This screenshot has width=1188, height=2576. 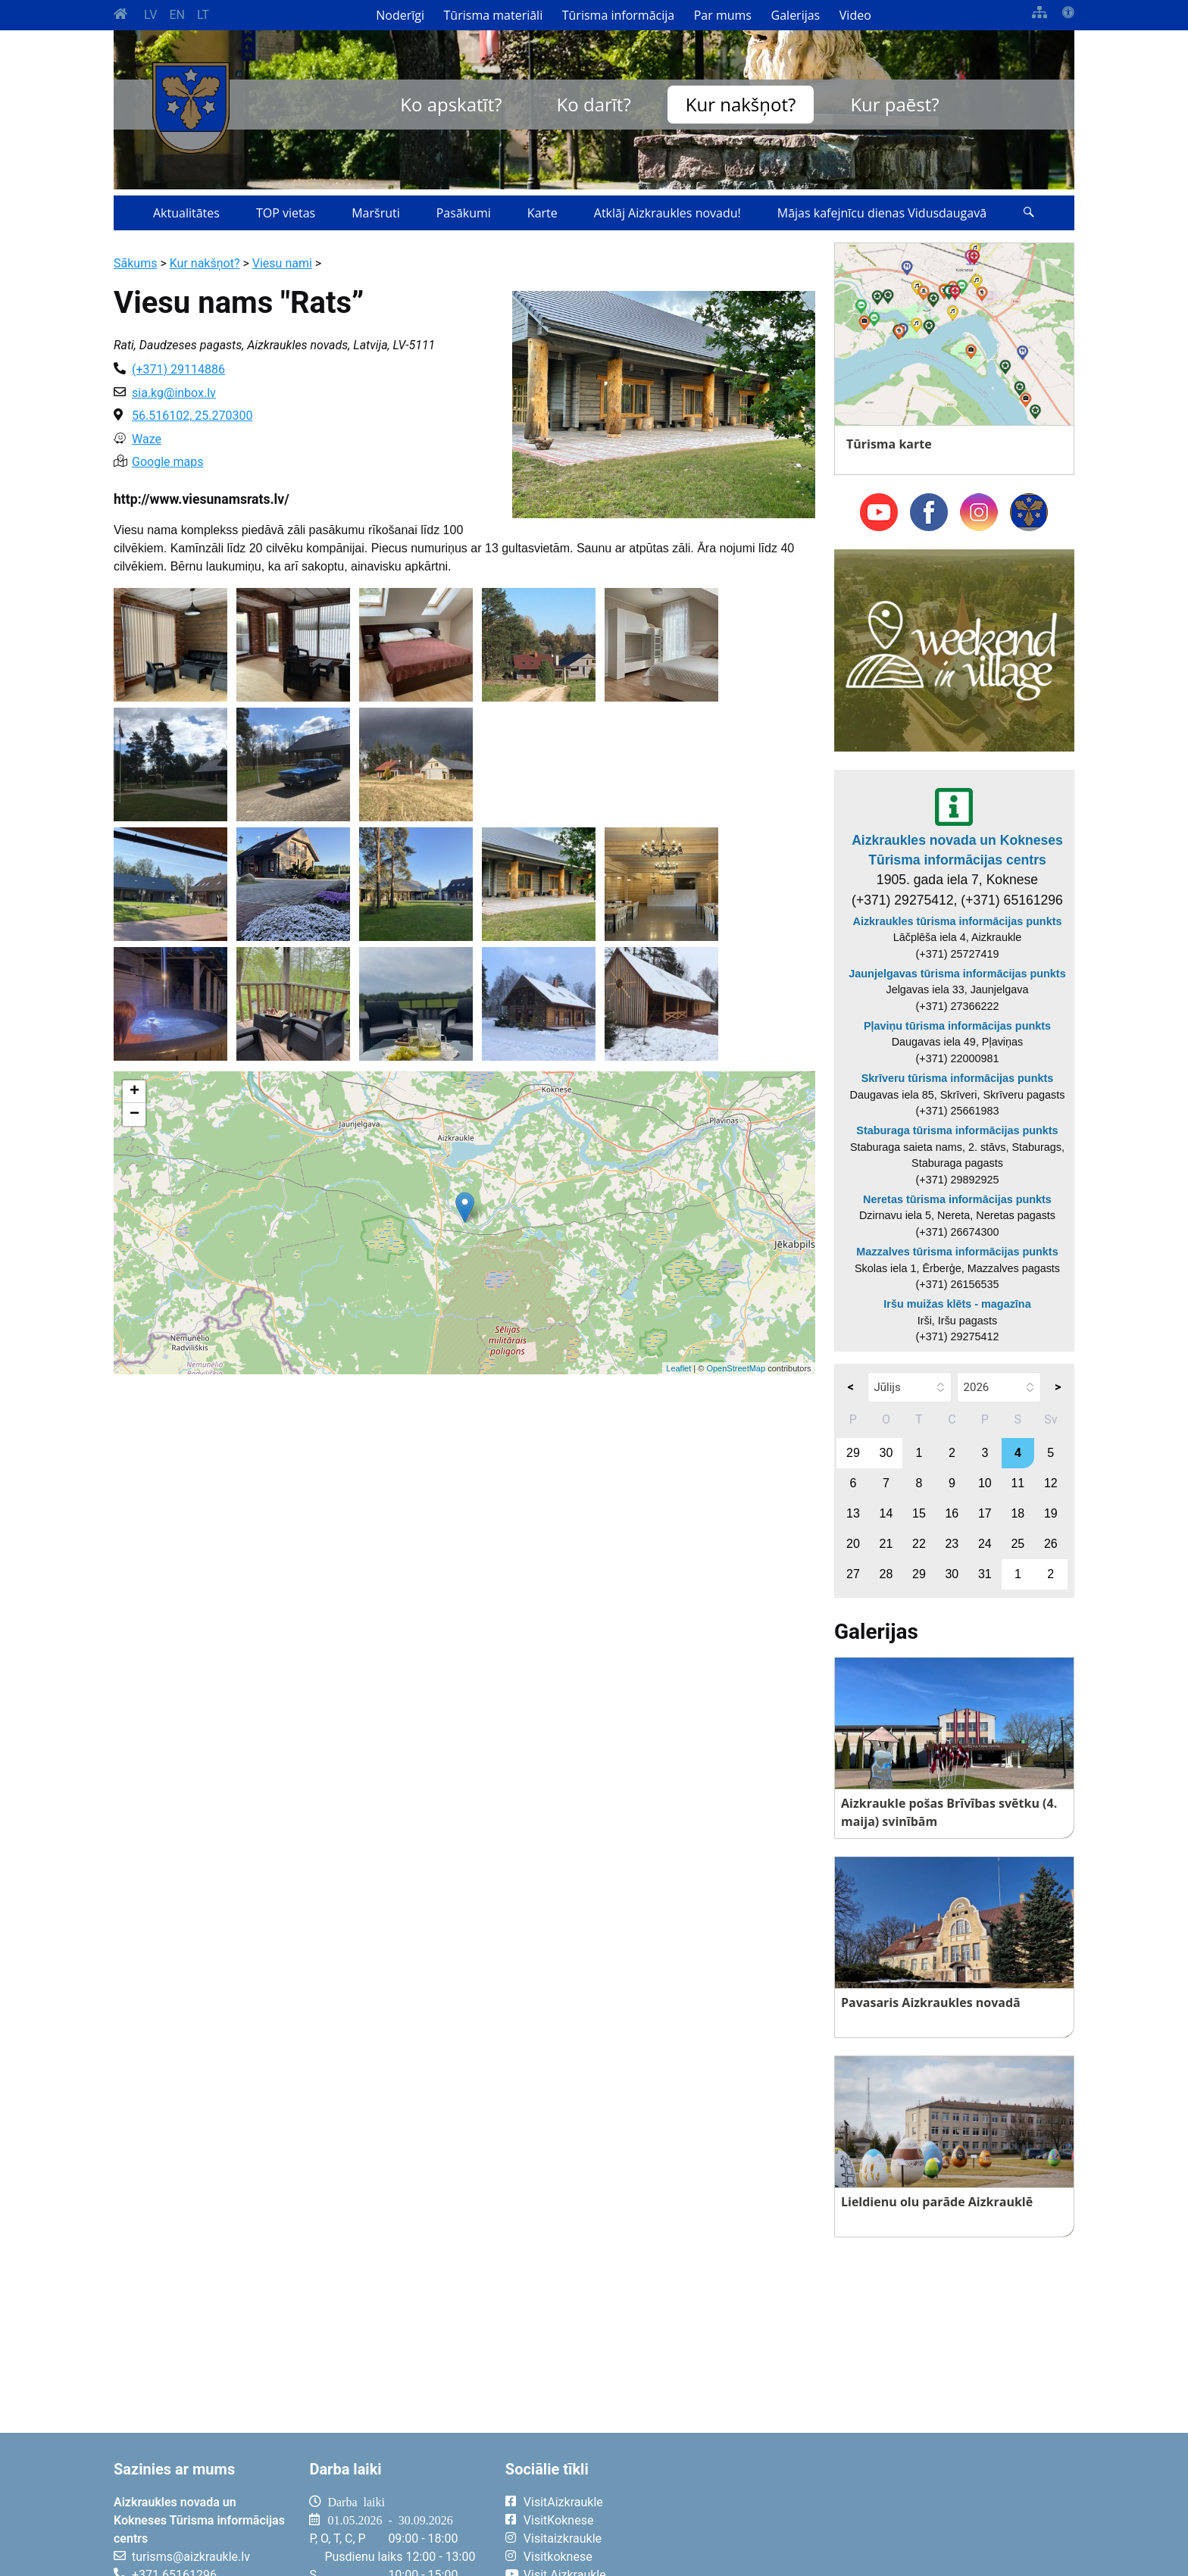 What do you see at coordinates (985, 1513) in the screenshot?
I see `17` at bounding box center [985, 1513].